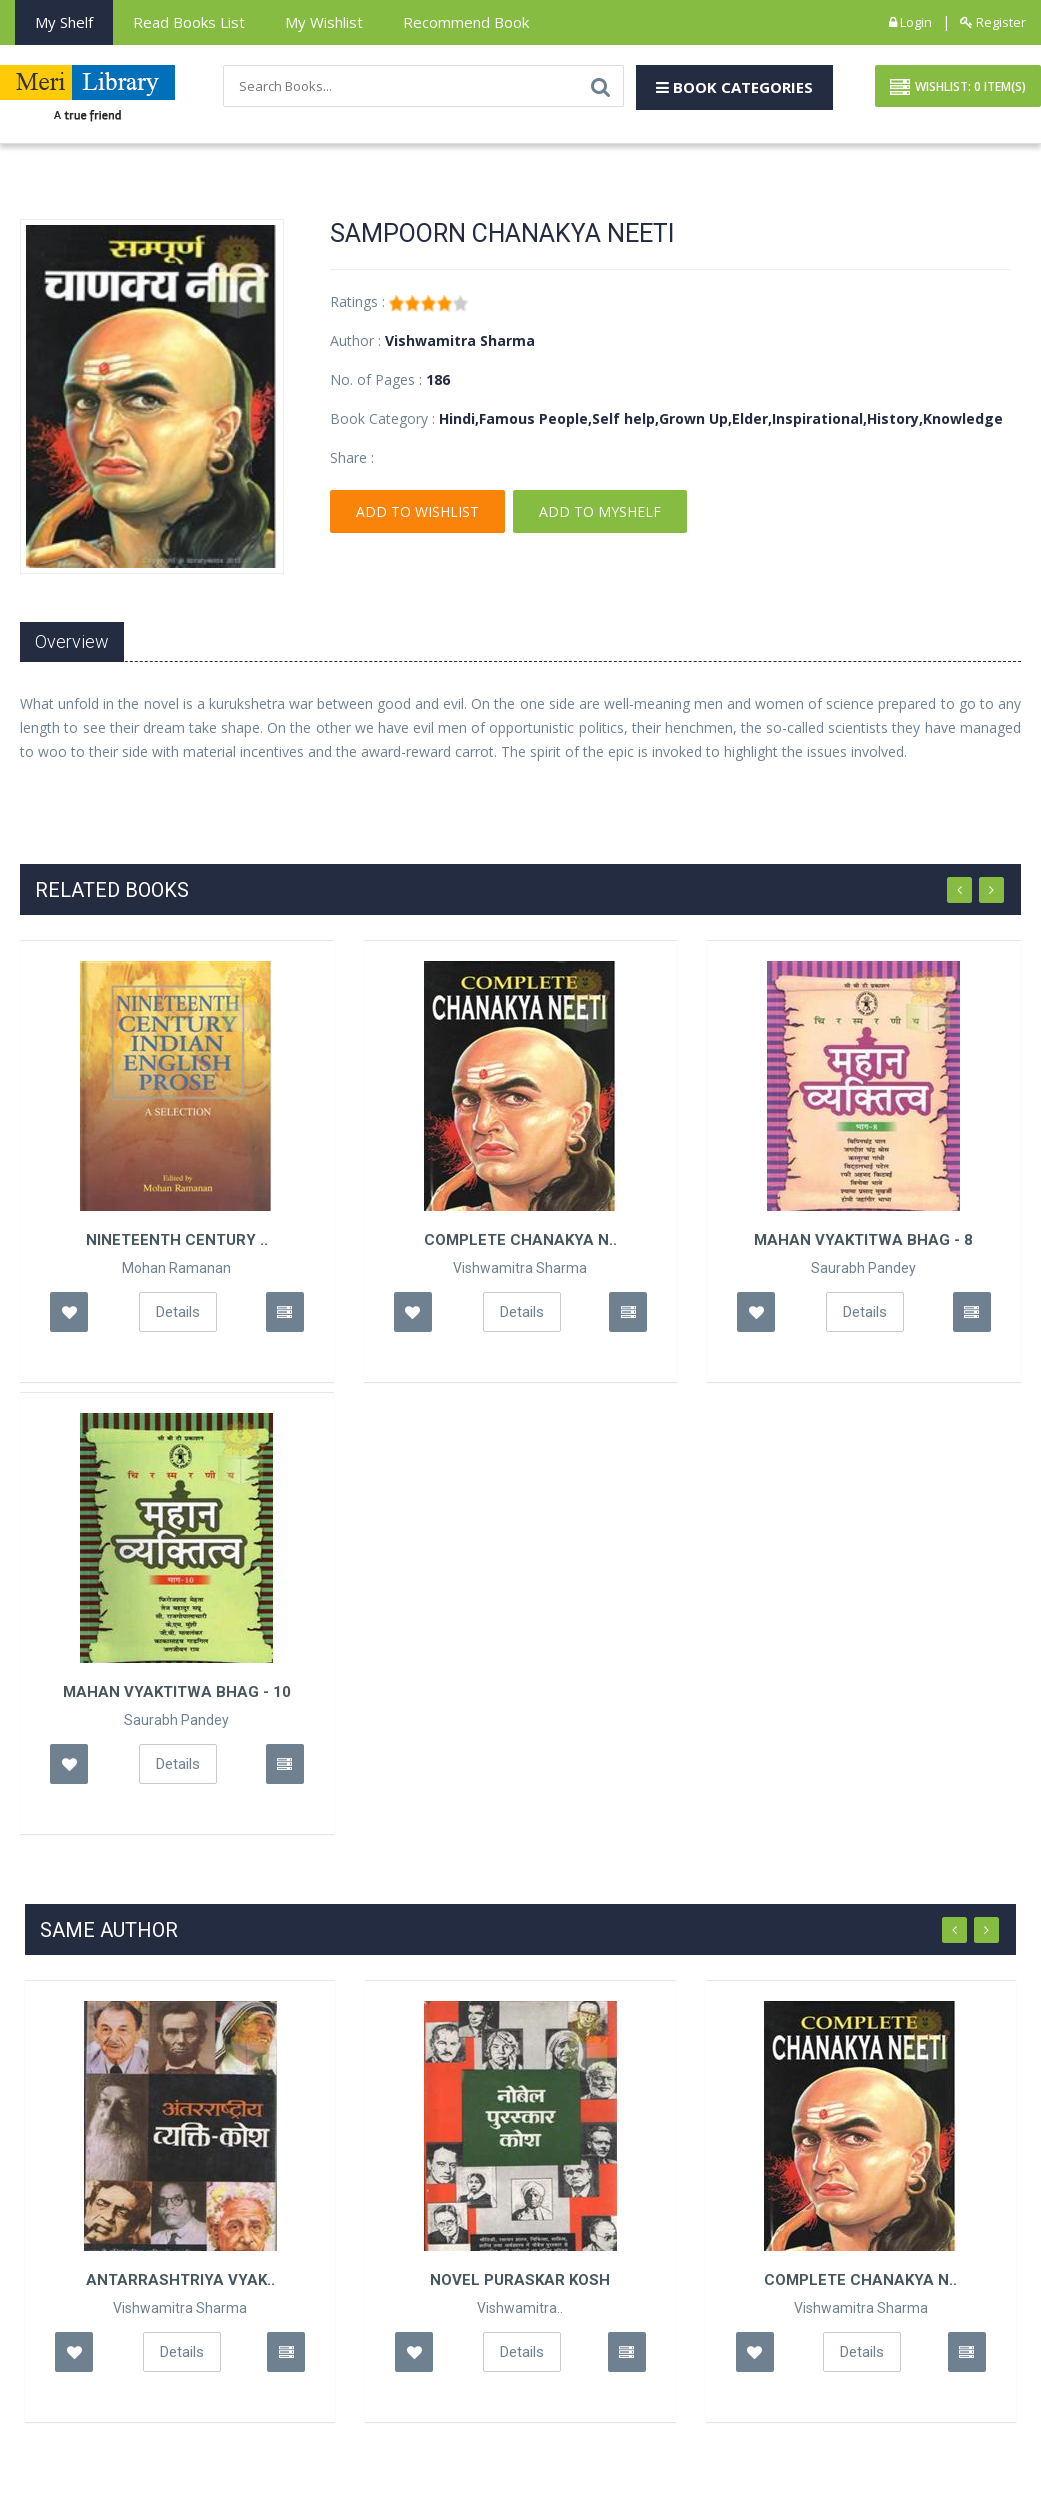  What do you see at coordinates (958, 88) in the screenshot?
I see `Wishlist: Item(S)` at bounding box center [958, 88].